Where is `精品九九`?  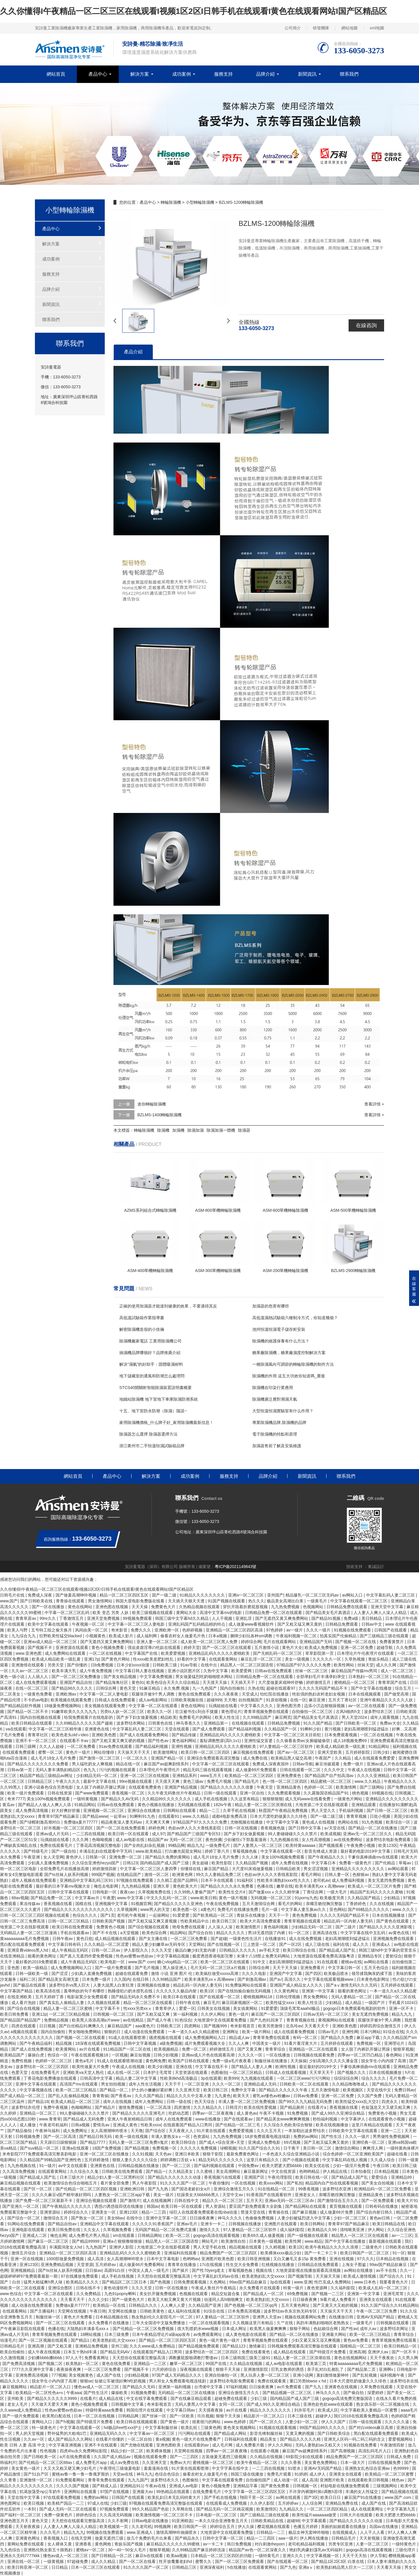 精品九九 is located at coordinates (195, 1845).